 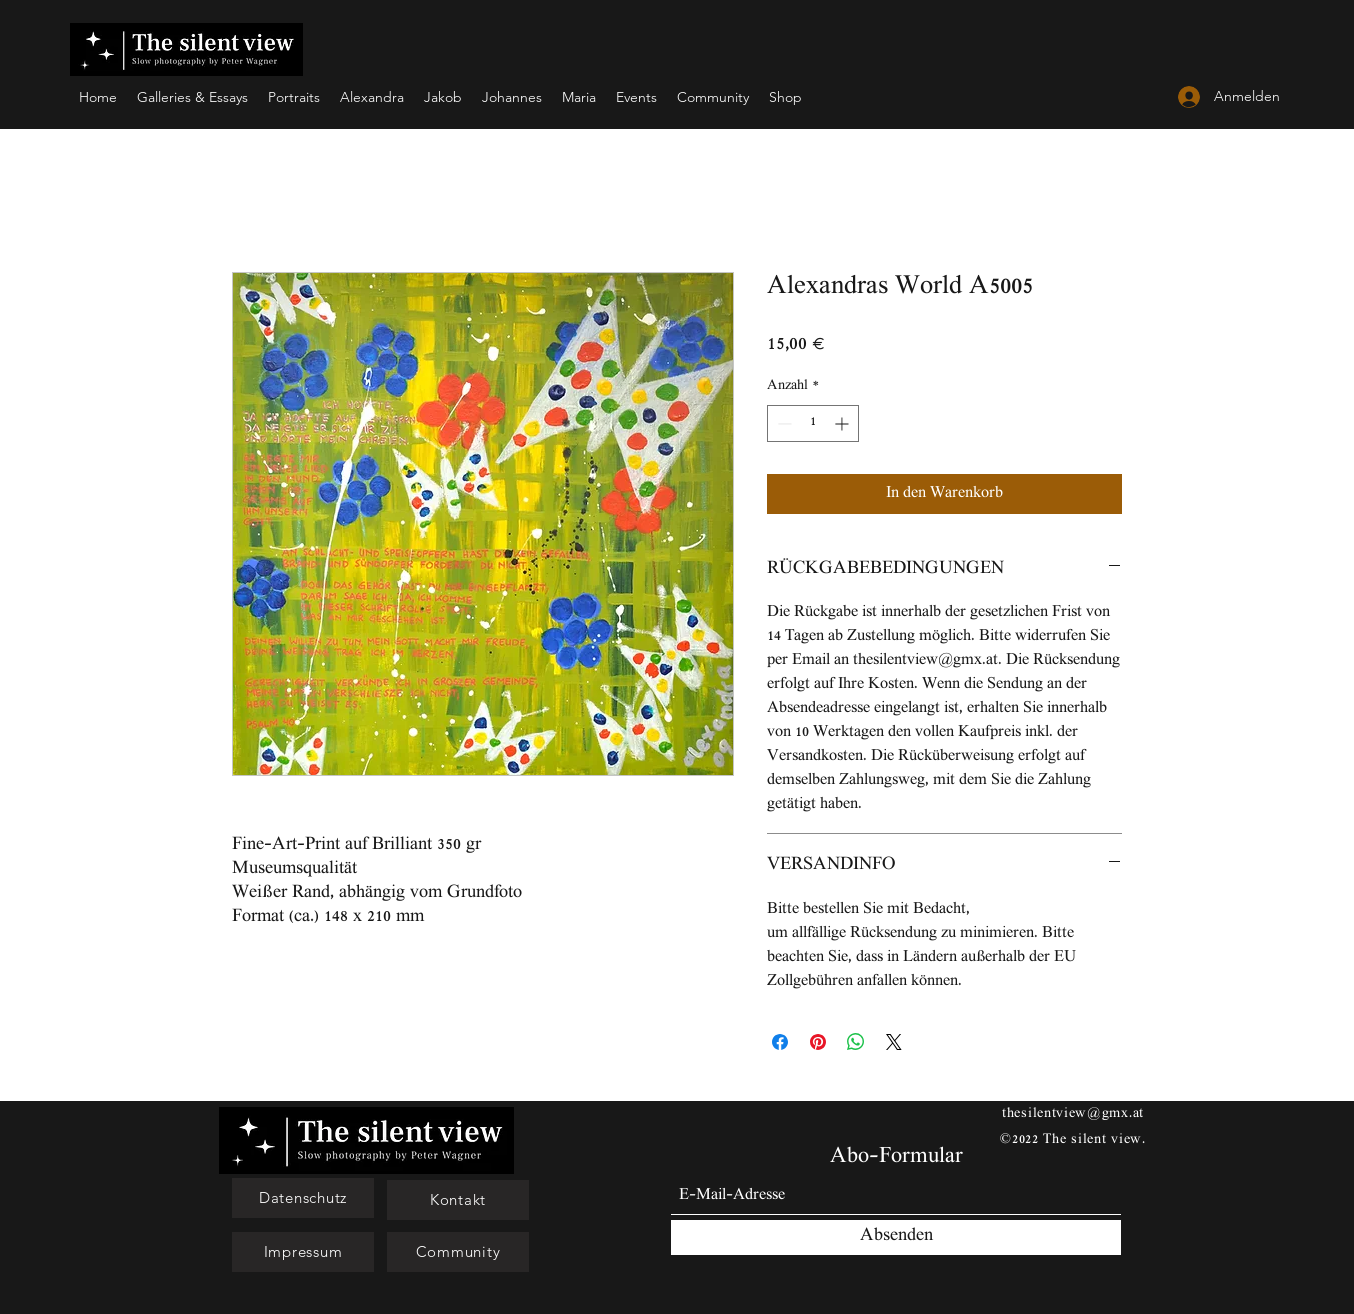 I want to click on [Community], so click(x=458, y=1252).